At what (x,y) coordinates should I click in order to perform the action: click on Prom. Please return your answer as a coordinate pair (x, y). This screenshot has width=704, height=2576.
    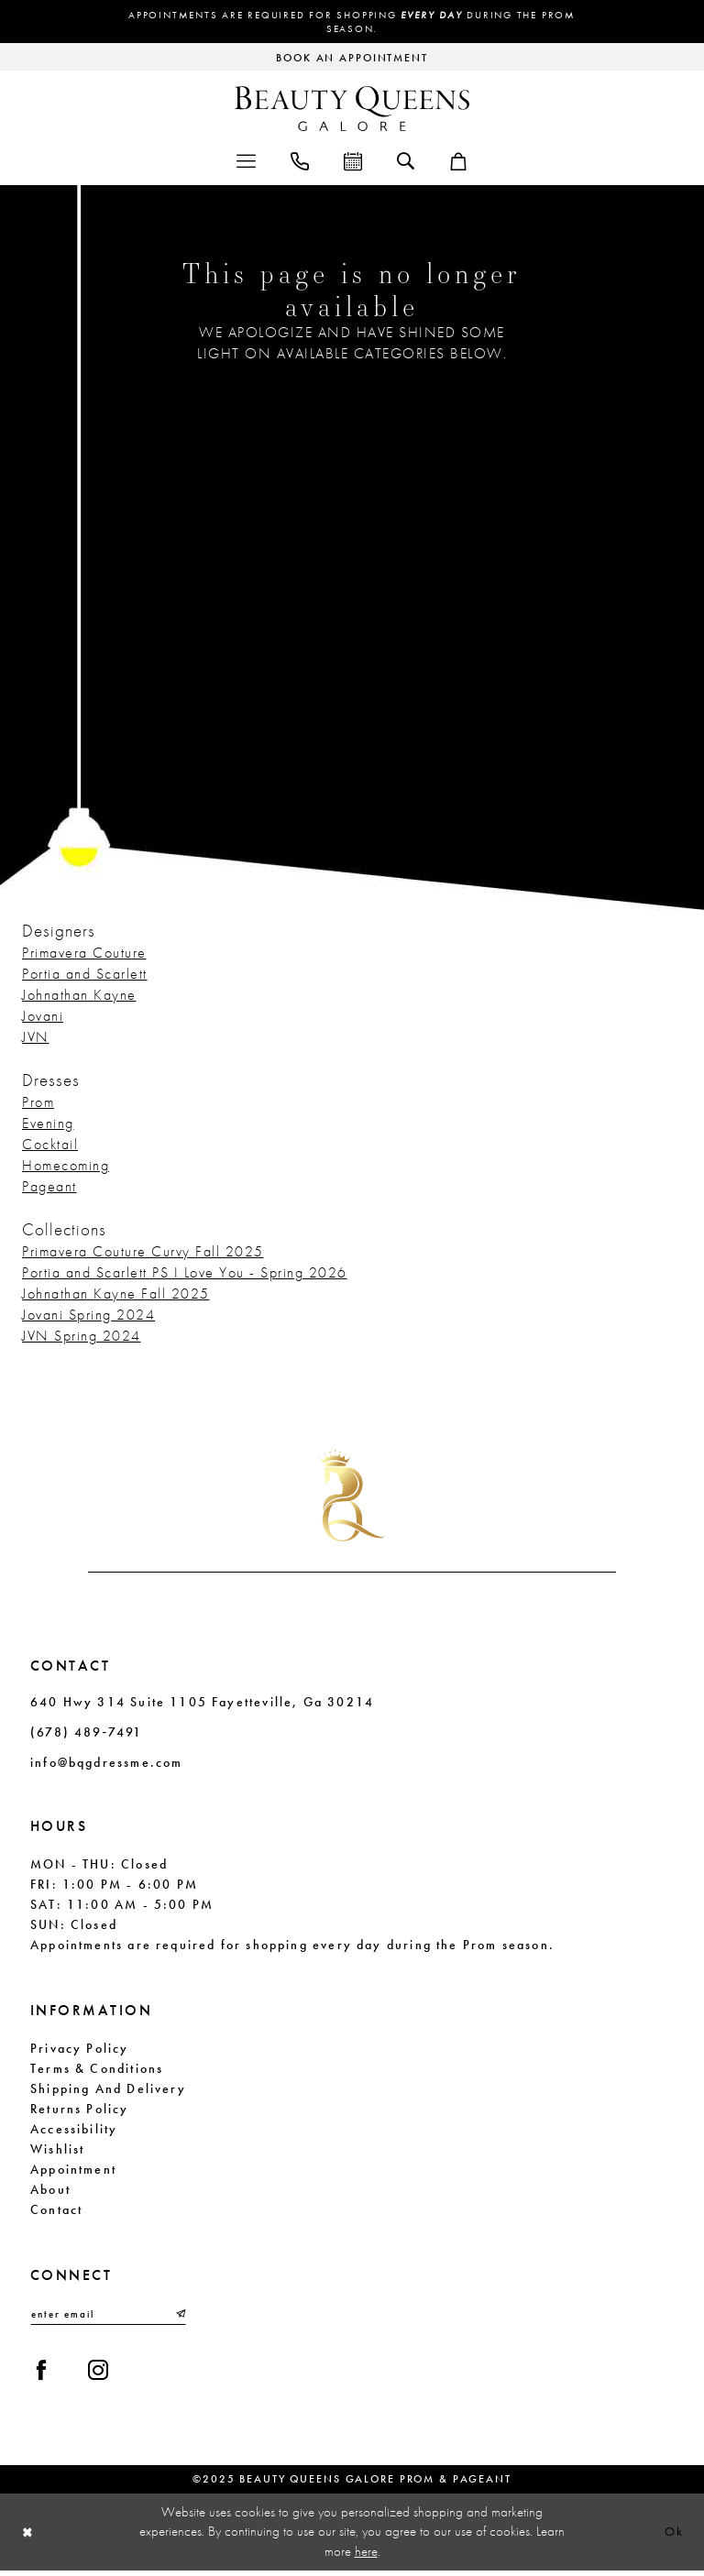
    Looking at the image, I should click on (38, 1103).